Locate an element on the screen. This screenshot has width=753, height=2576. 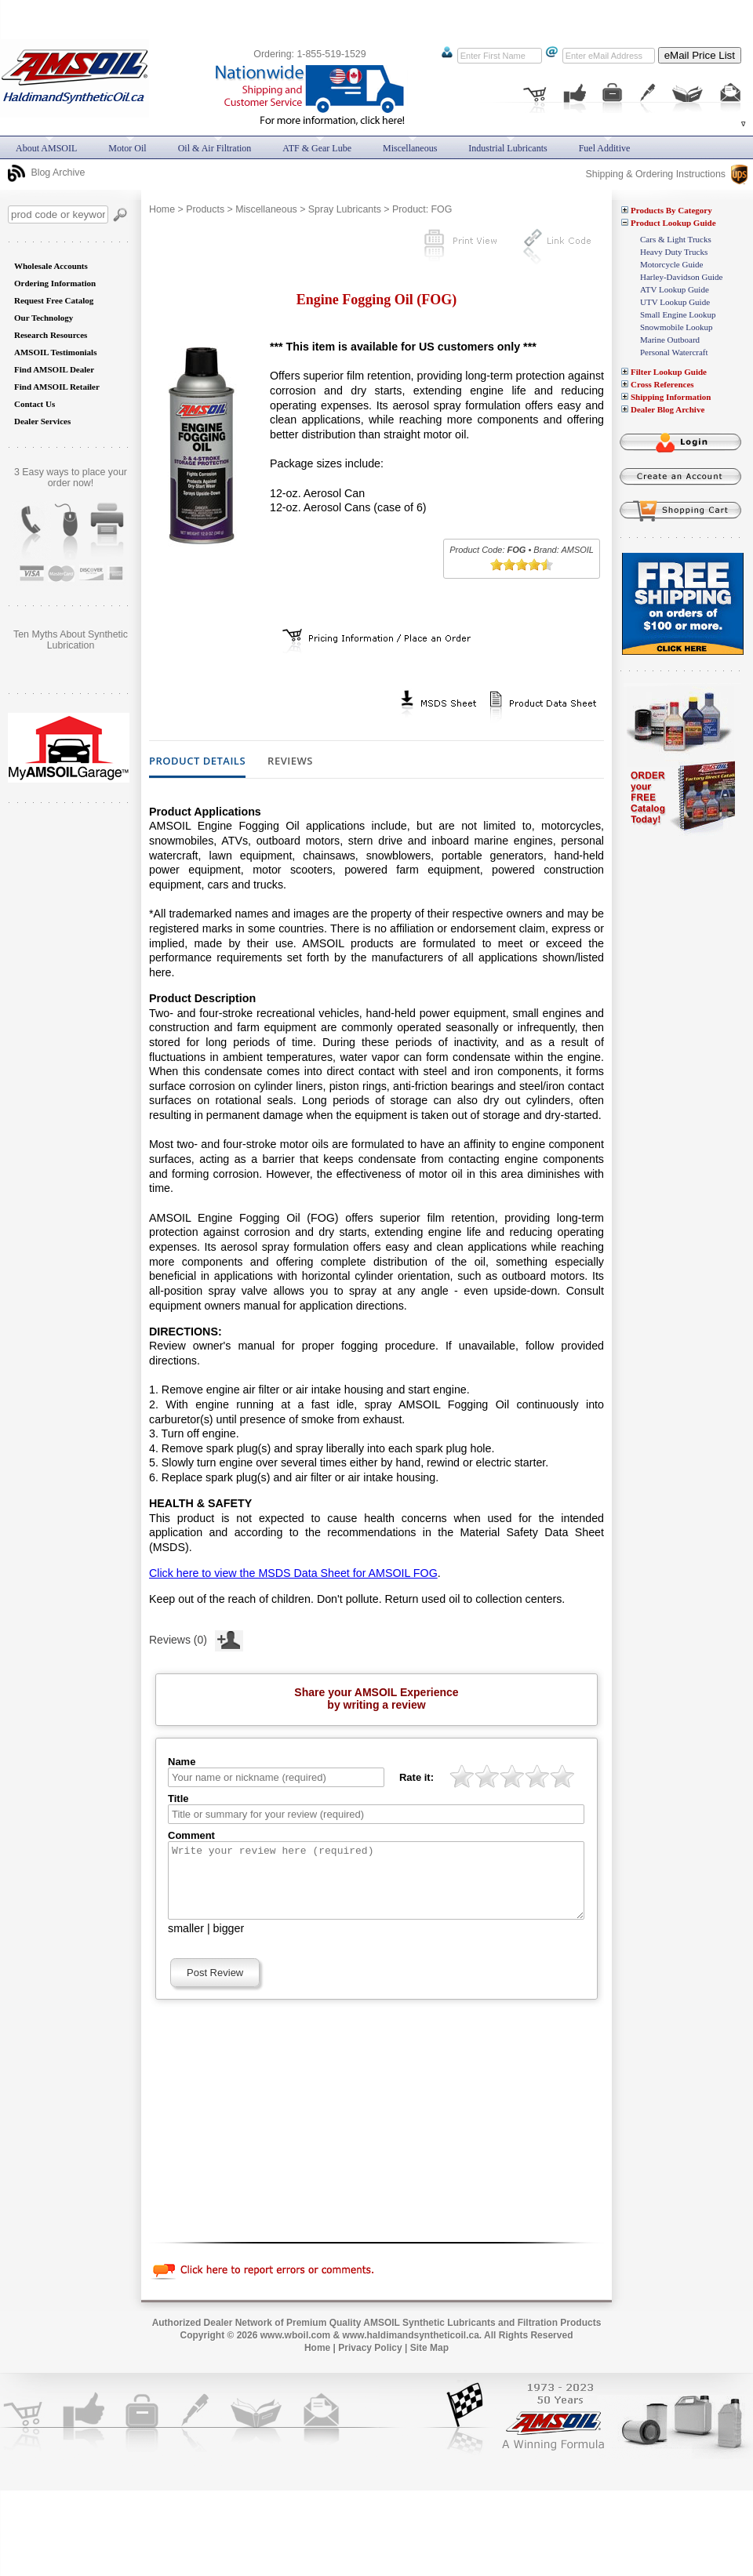
Home is located at coordinates (162, 209).